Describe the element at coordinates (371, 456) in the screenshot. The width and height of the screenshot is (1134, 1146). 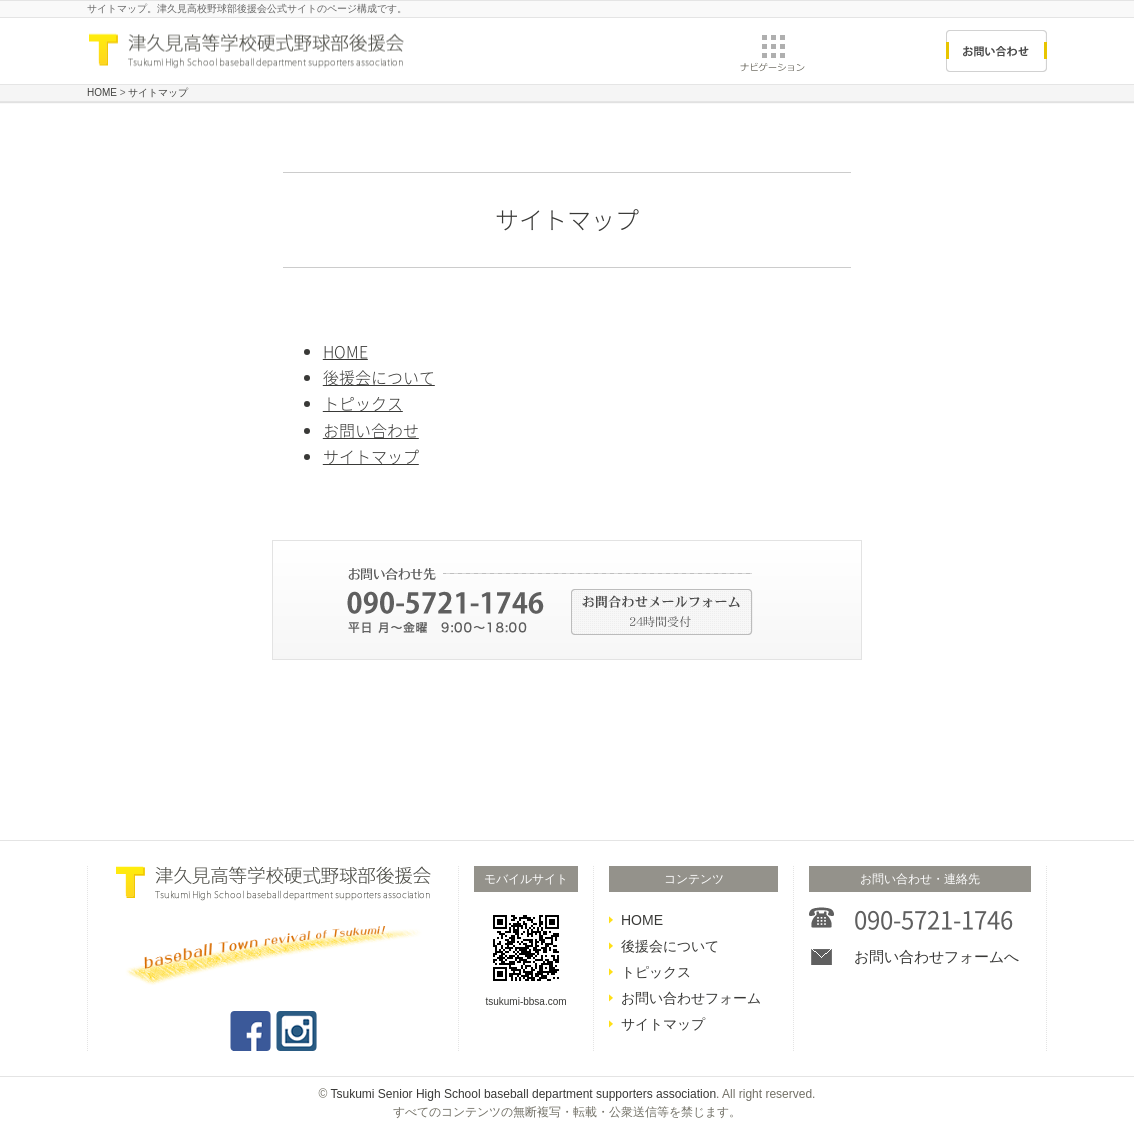
I see `サイトマップ` at that location.